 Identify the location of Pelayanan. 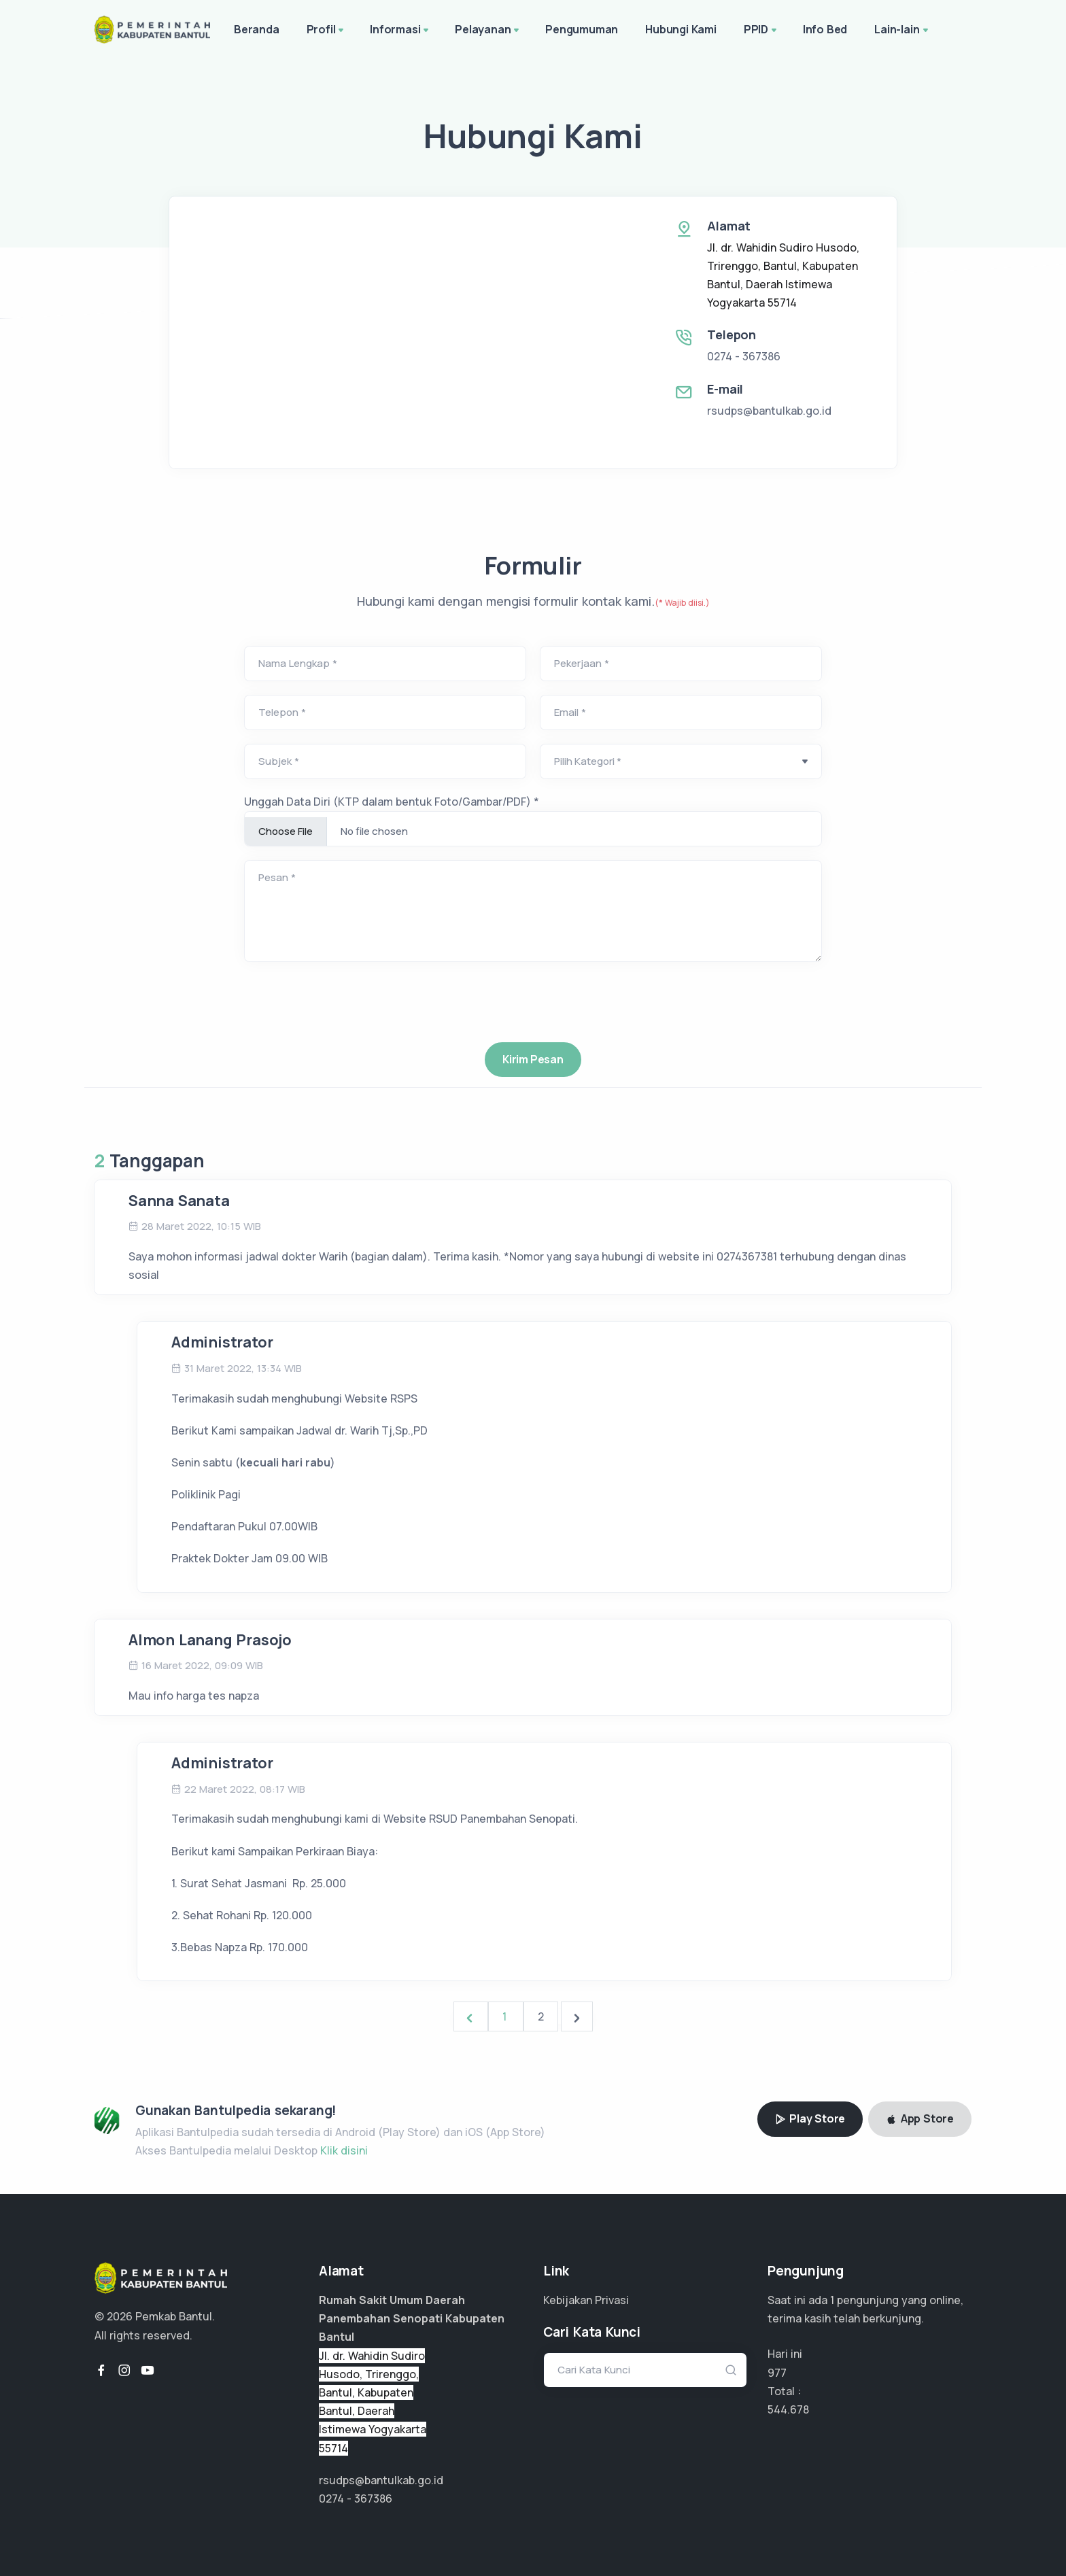
(488, 30).